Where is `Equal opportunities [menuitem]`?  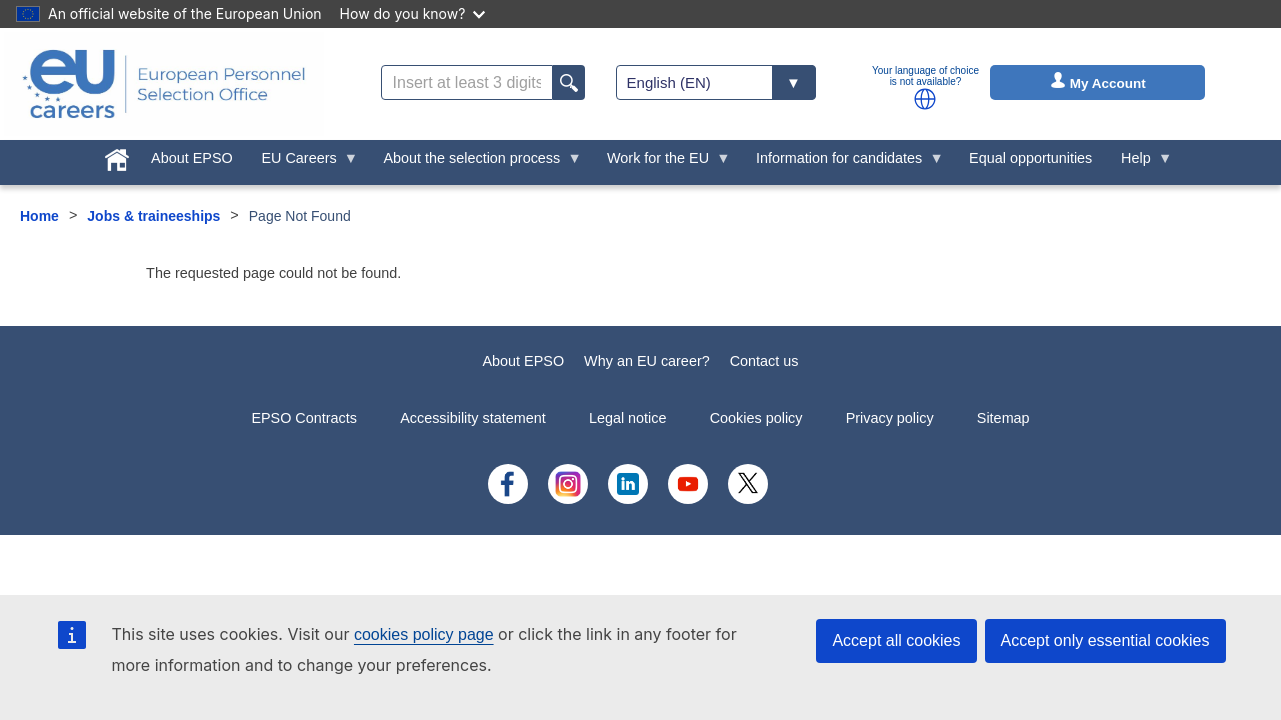
Equal opportunities [menuitem] is located at coordinates (1030, 158).